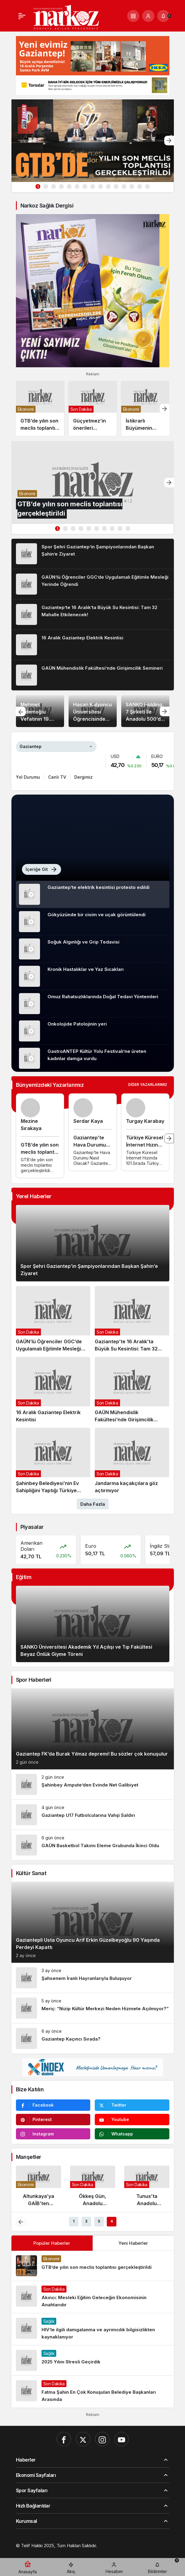  What do you see at coordinates (145, 1145) in the screenshot?
I see `Türkiye Küresel İnternet Hızında 101.Sırada` at bounding box center [145, 1145].